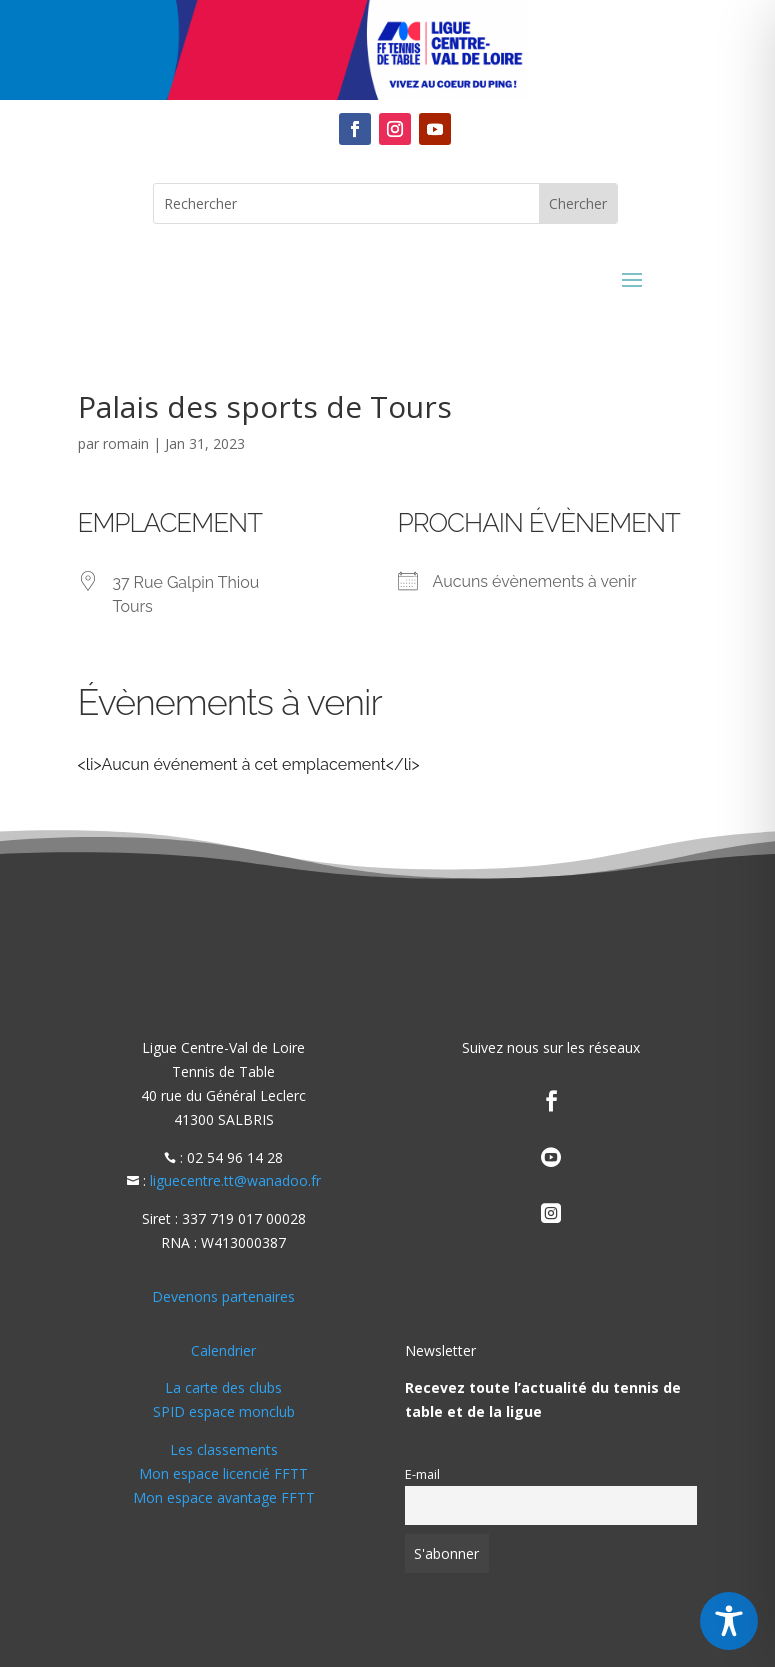 The height and width of the screenshot is (1667, 775). Describe the element at coordinates (223, 1296) in the screenshot. I see `Devenons partenaires` at that location.